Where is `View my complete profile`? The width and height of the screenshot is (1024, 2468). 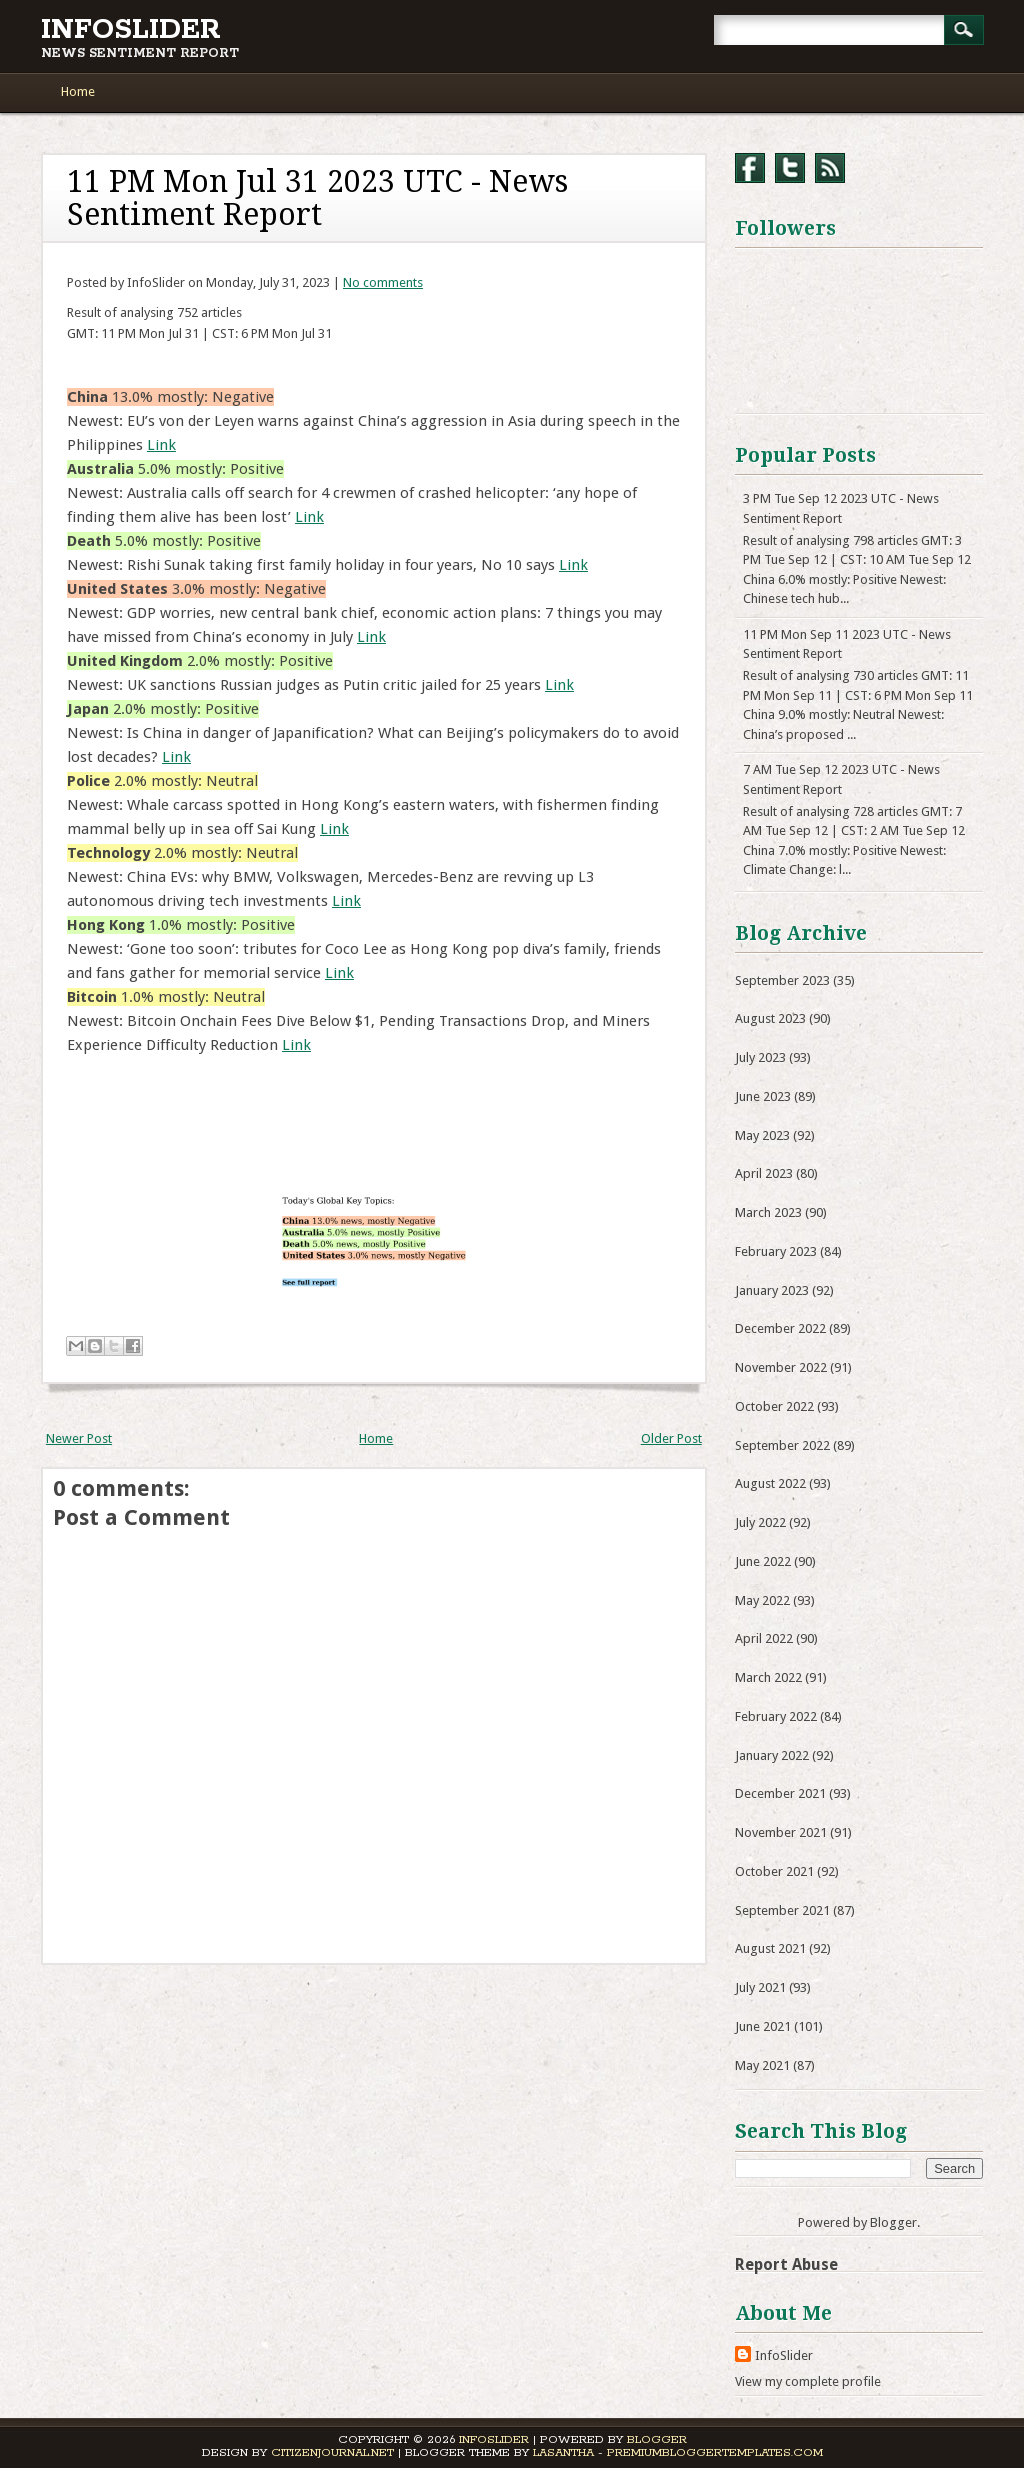 View my complete profile is located at coordinates (808, 2381).